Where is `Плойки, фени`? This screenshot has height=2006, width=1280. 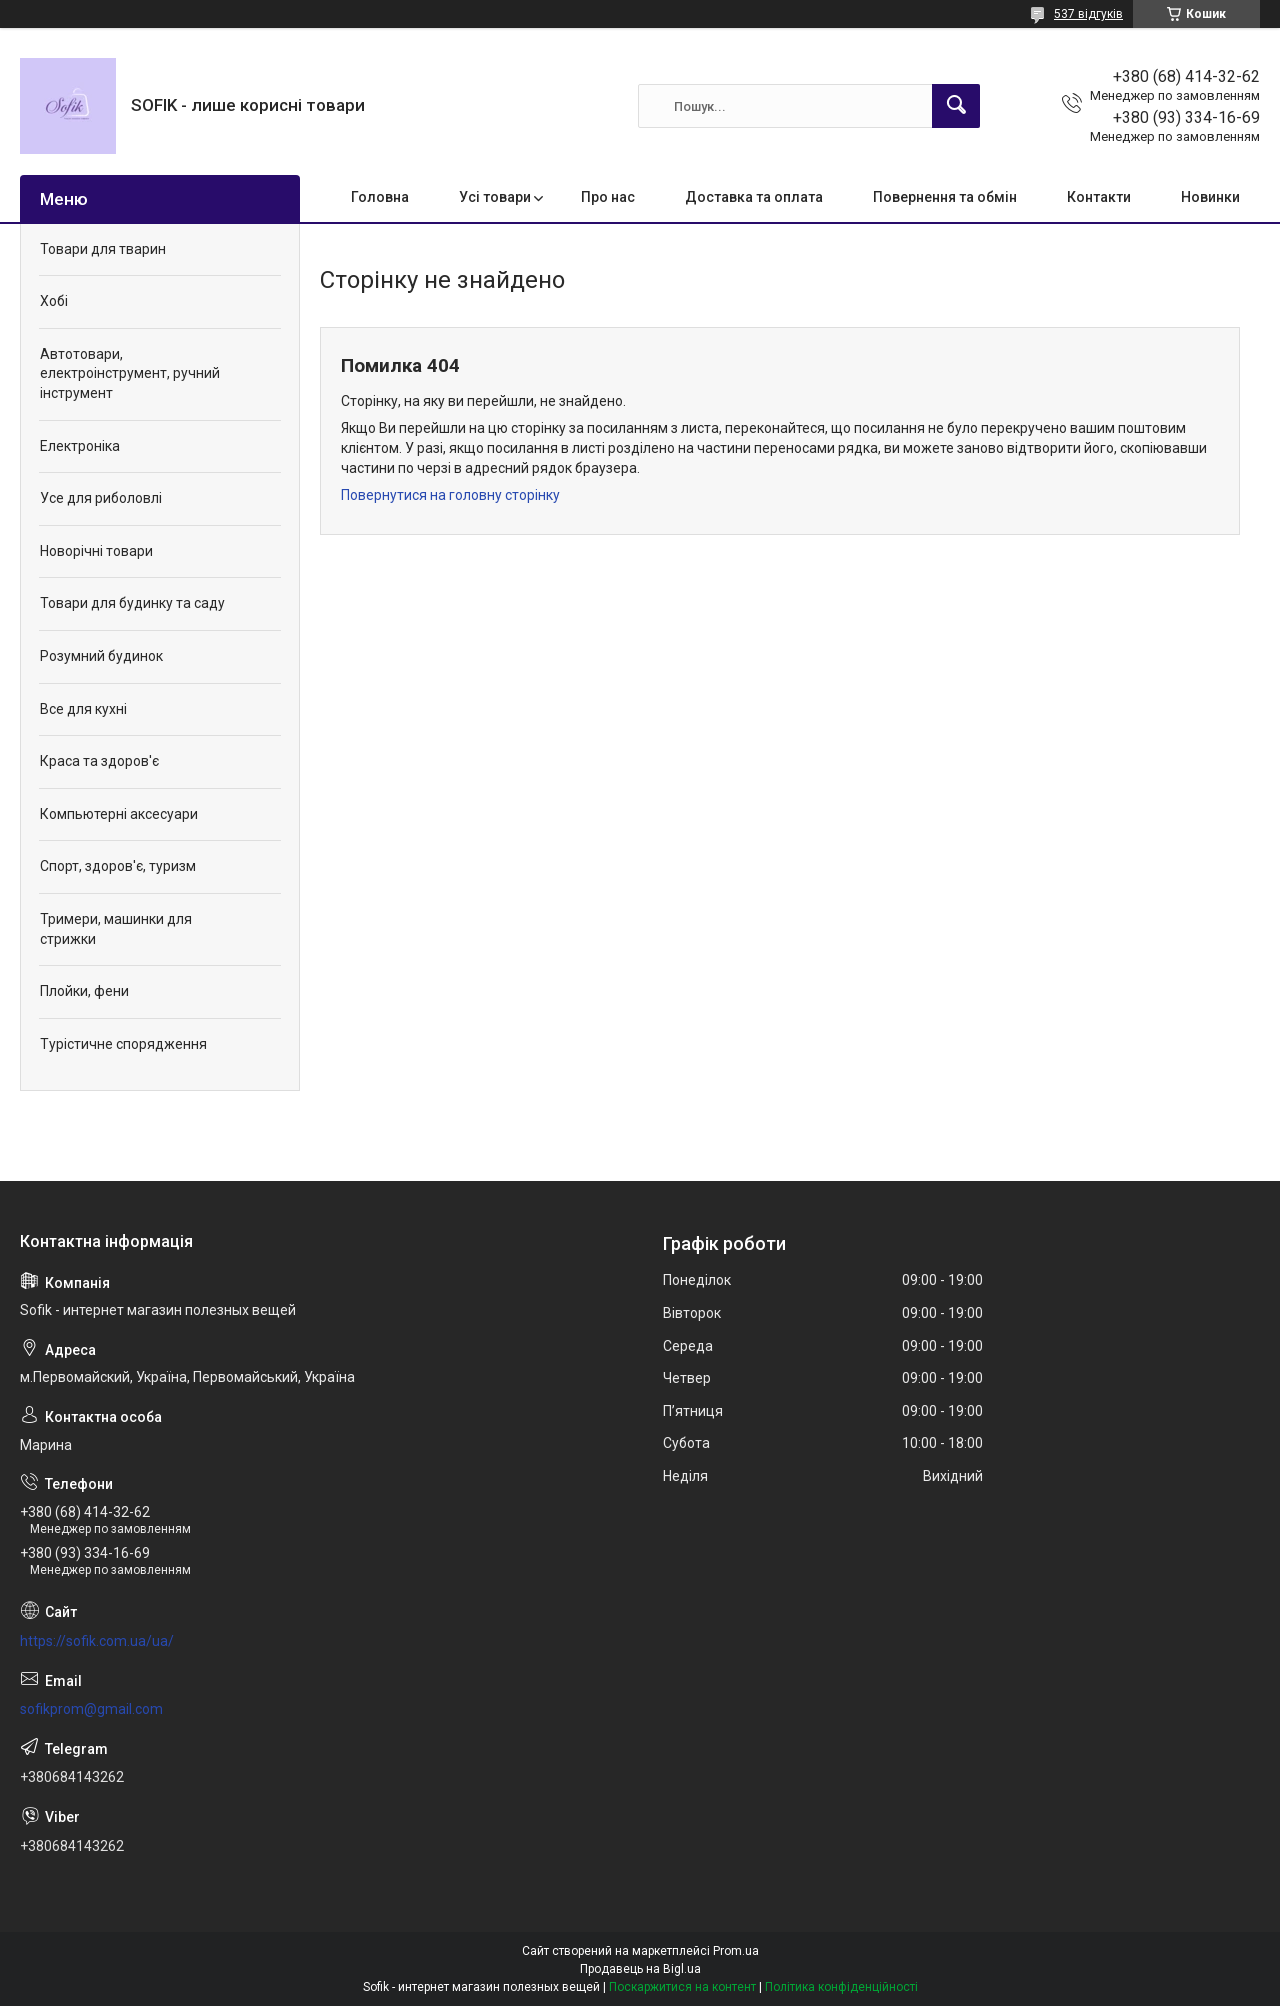
Плойки, фени is located at coordinates (84, 991).